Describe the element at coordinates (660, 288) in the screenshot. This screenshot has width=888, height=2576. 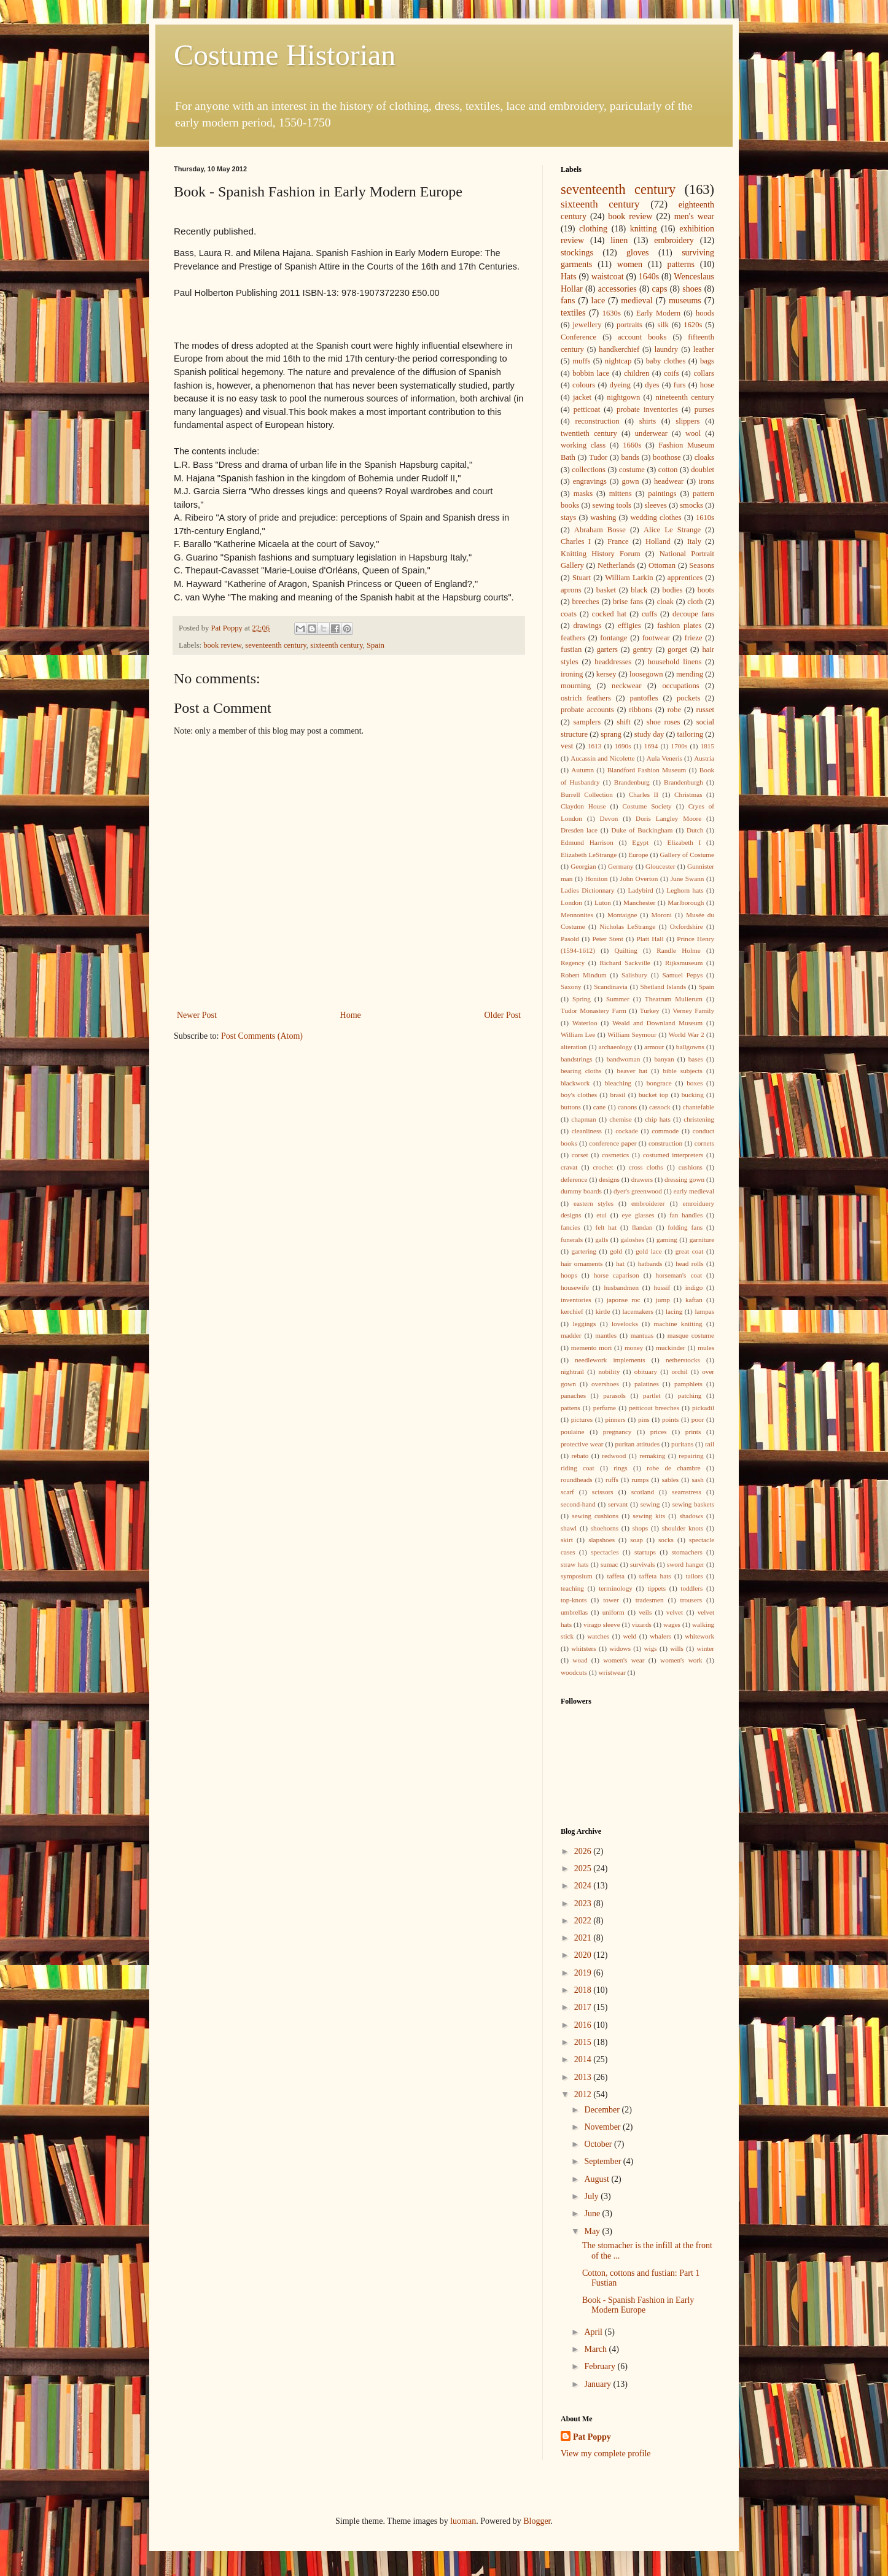
I see `caps` at that location.